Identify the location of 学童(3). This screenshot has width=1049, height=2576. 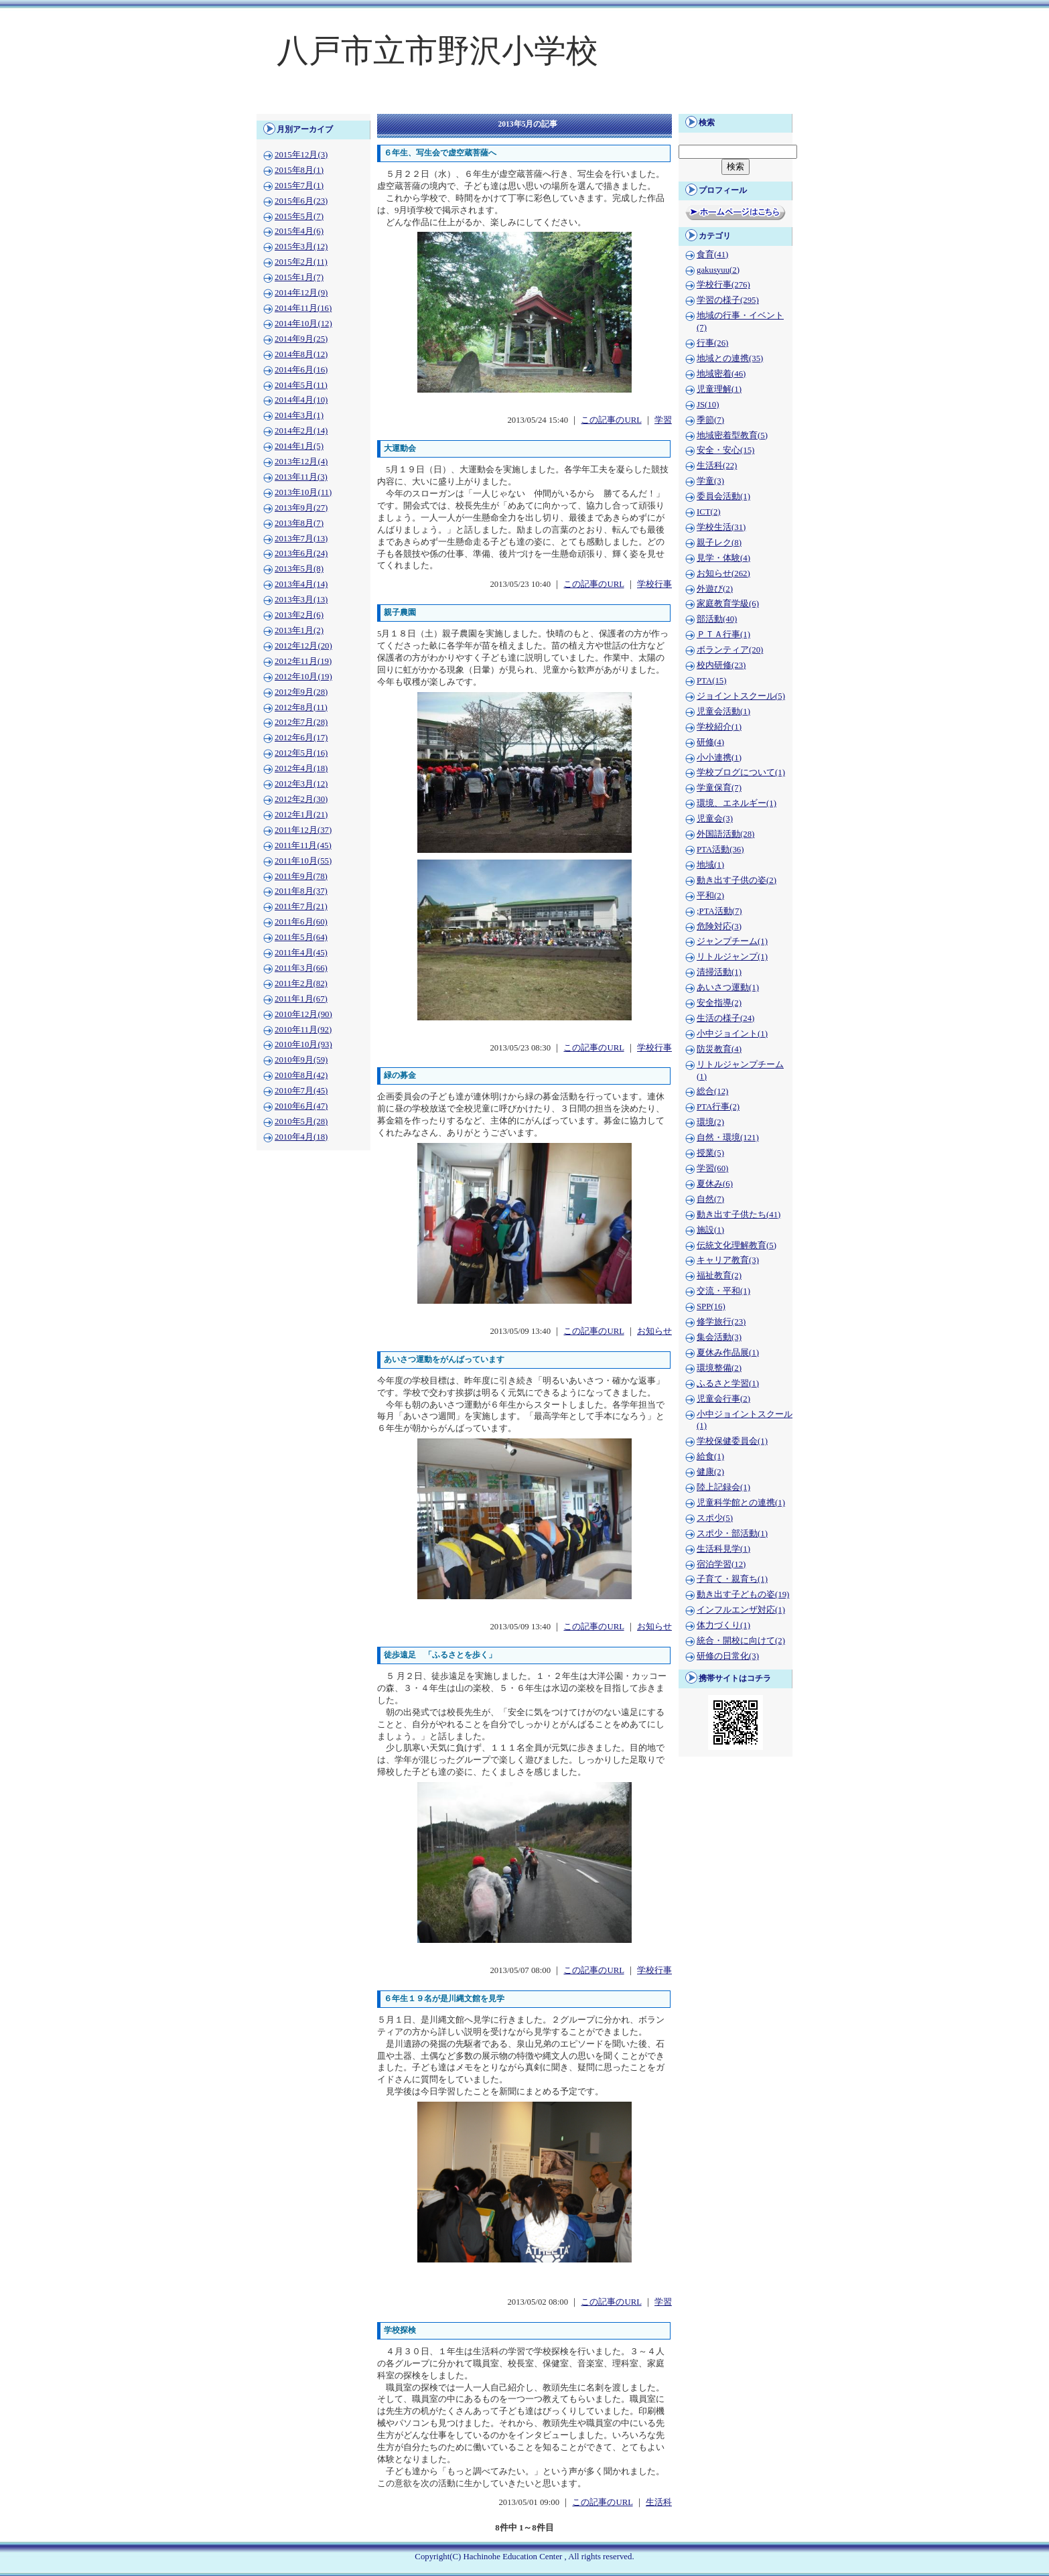
(710, 481).